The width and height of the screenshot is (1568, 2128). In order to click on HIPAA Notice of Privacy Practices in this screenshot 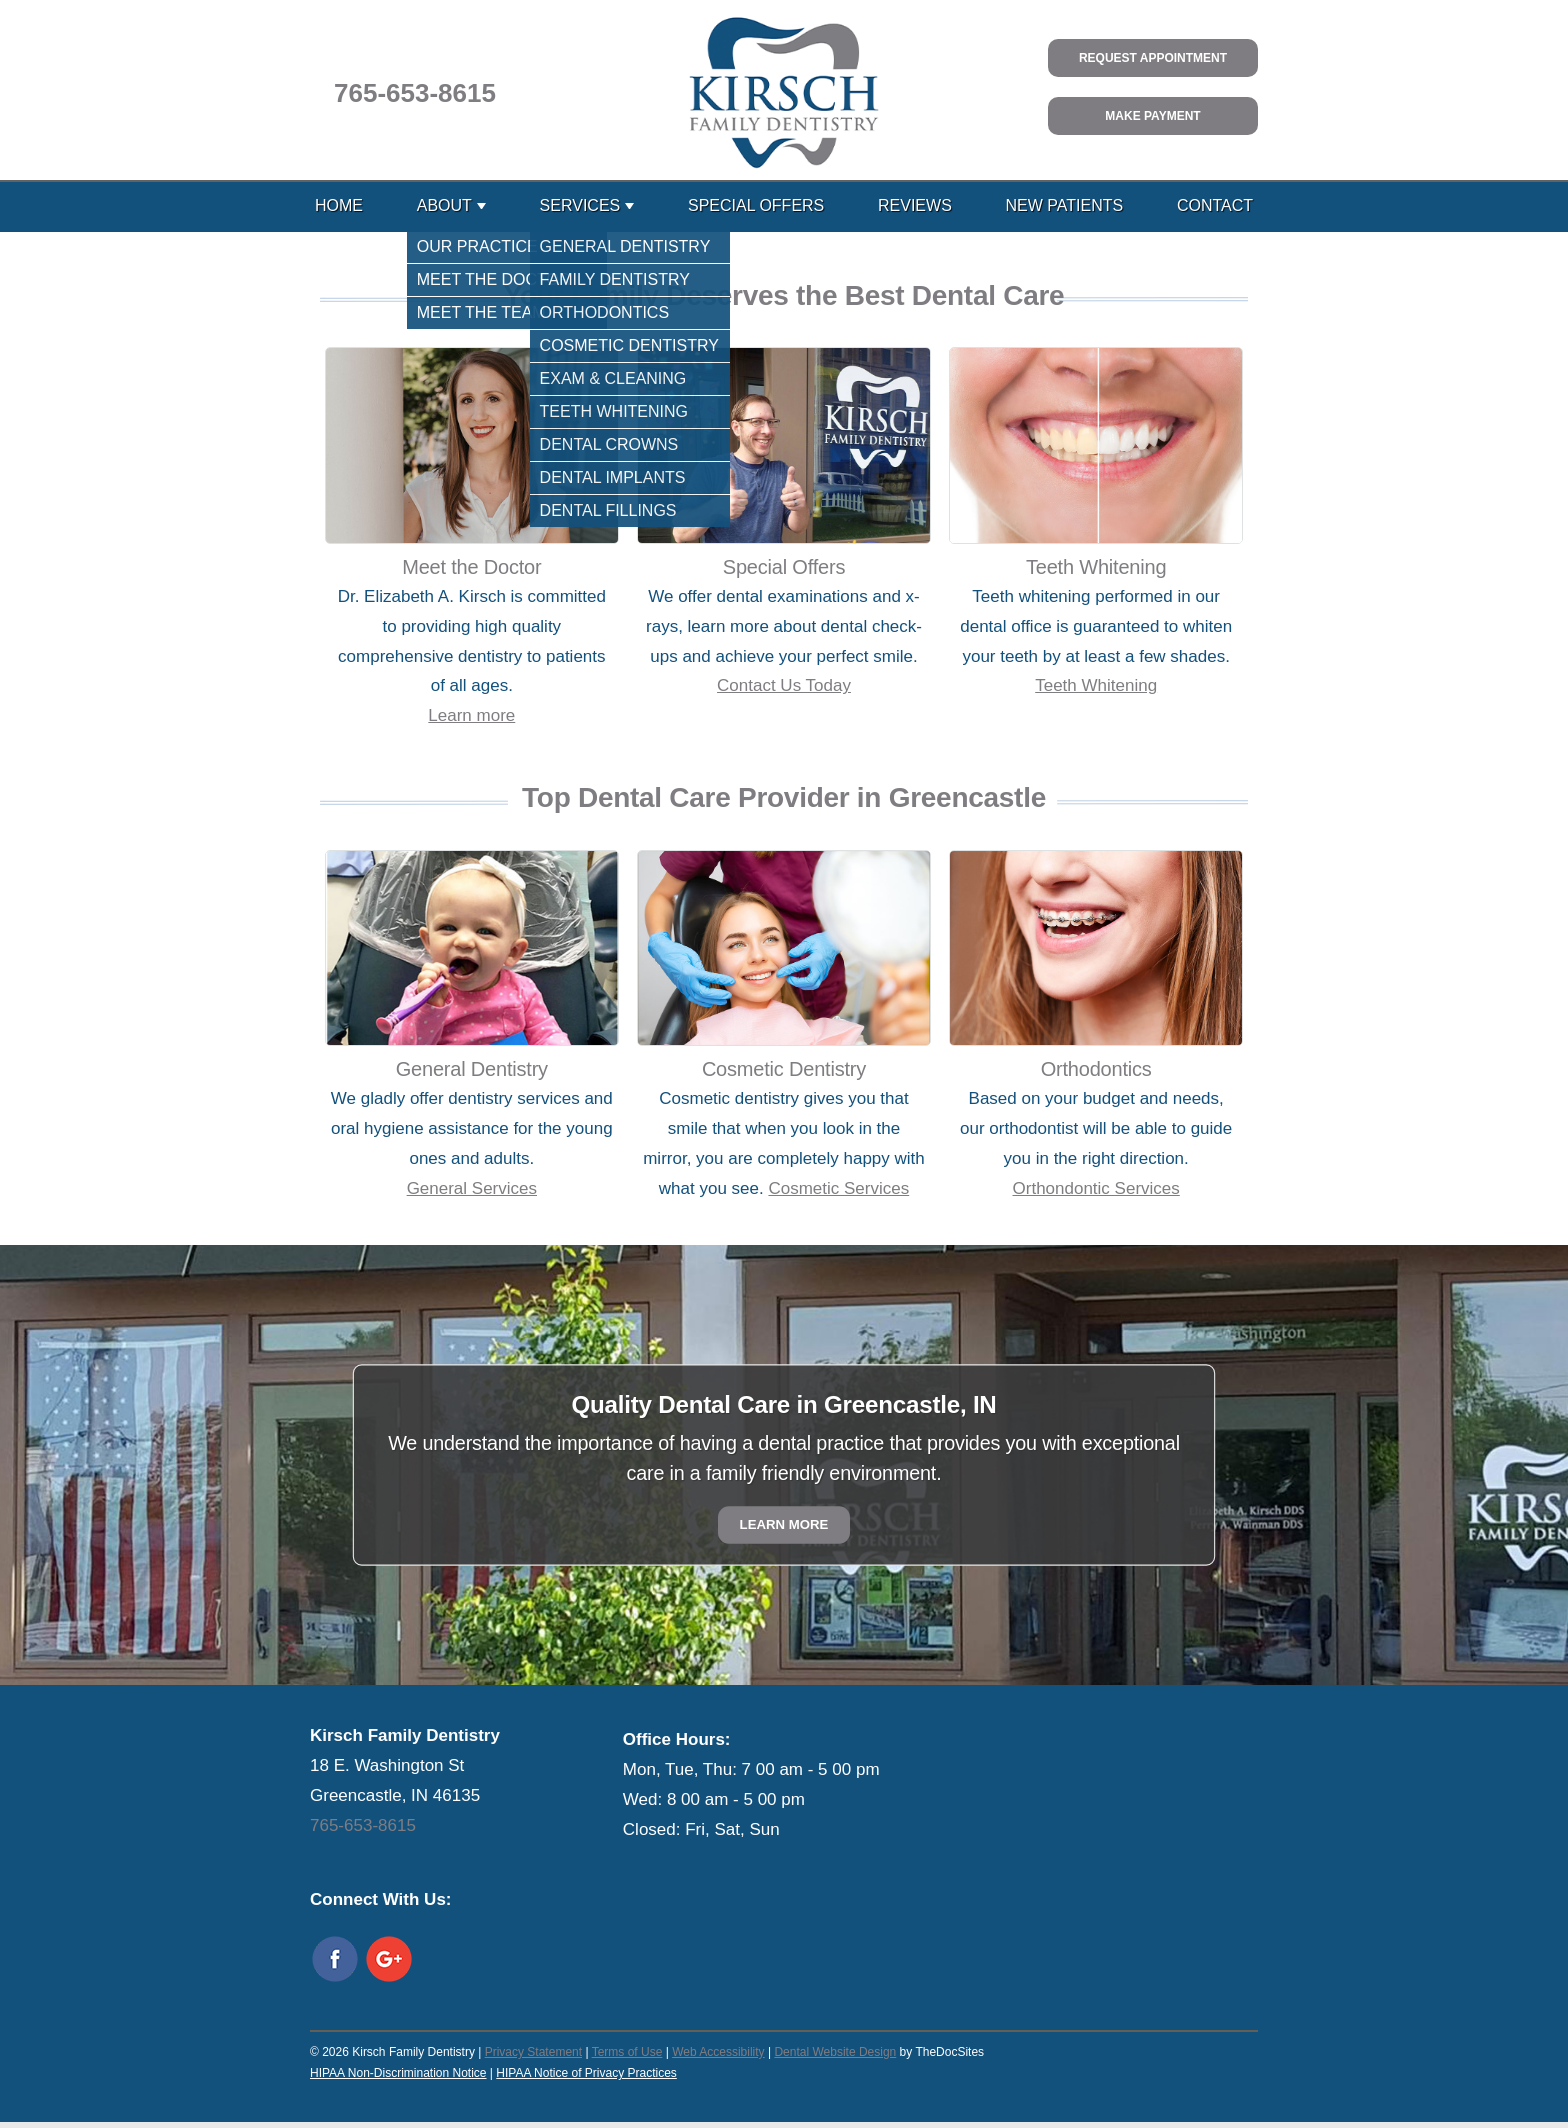, I will do `click(586, 2073)`.